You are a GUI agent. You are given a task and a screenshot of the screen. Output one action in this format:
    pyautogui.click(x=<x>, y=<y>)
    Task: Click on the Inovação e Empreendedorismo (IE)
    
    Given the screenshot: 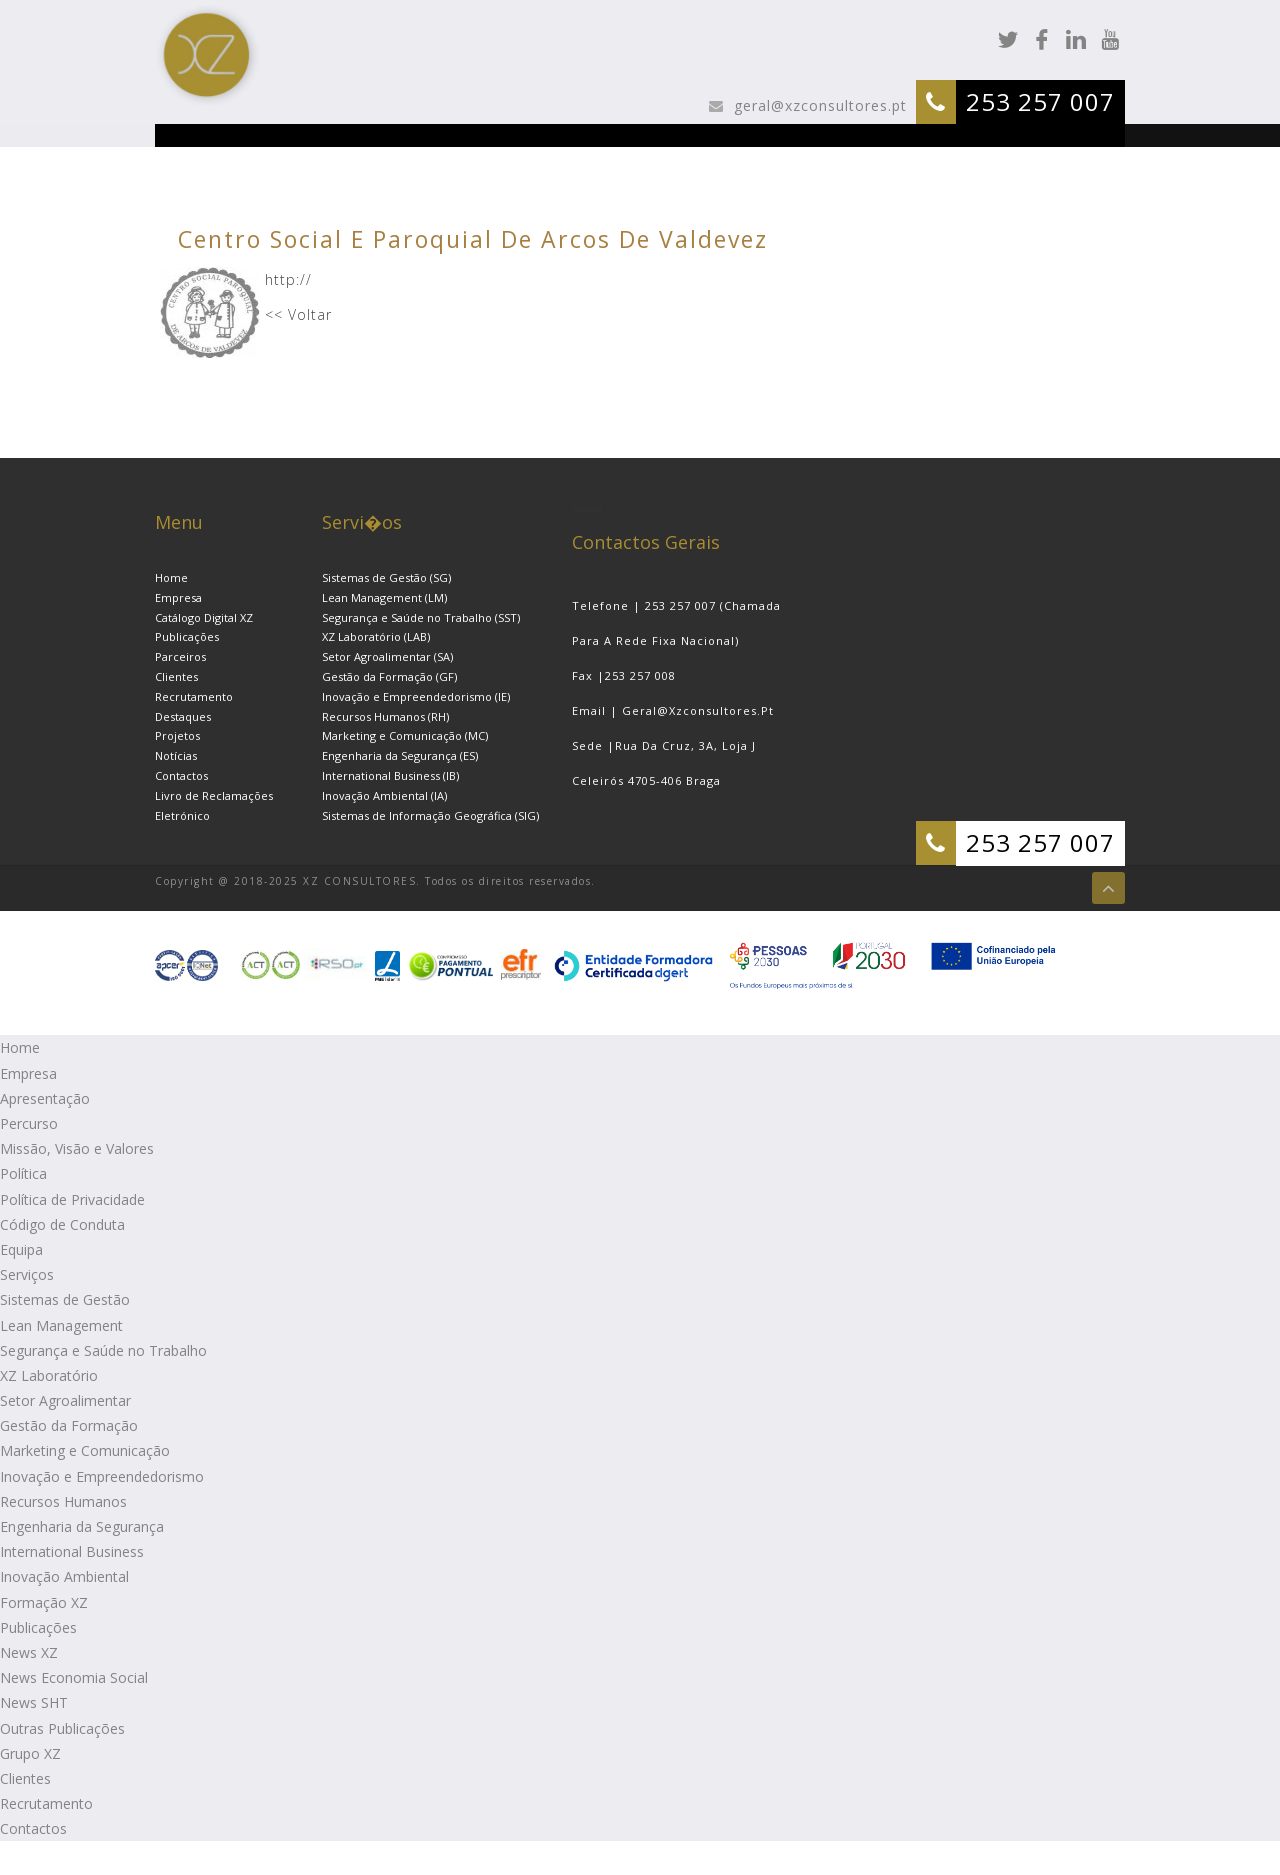 What is the action you would take?
    pyautogui.click(x=416, y=696)
    